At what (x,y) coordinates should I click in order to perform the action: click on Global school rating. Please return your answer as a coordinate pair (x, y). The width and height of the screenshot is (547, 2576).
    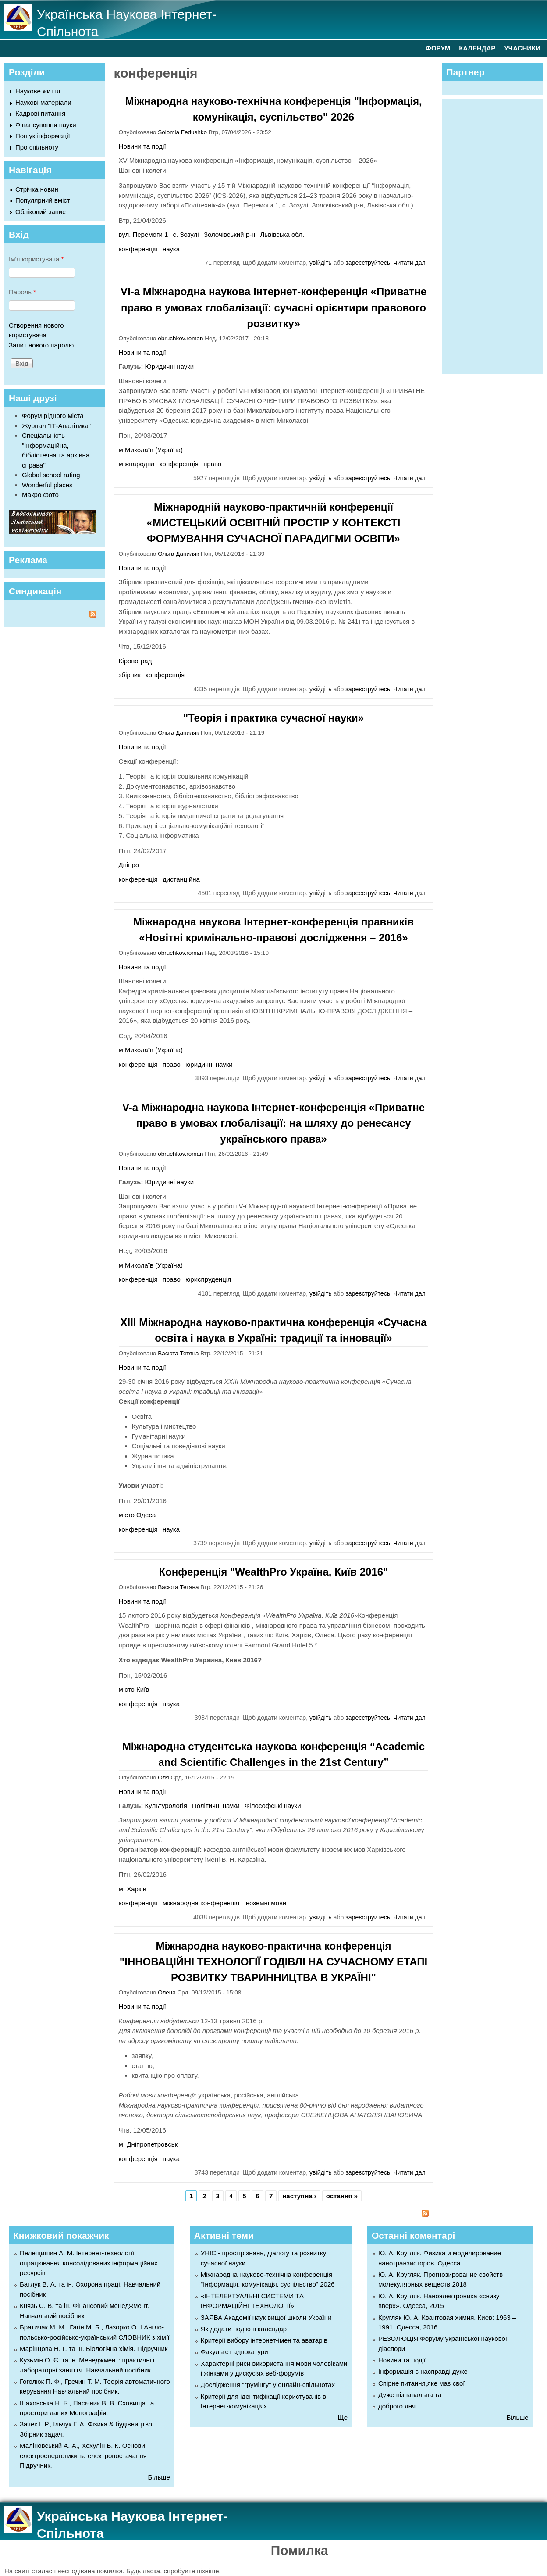
    Looking at the image, I should click on (51, 475).